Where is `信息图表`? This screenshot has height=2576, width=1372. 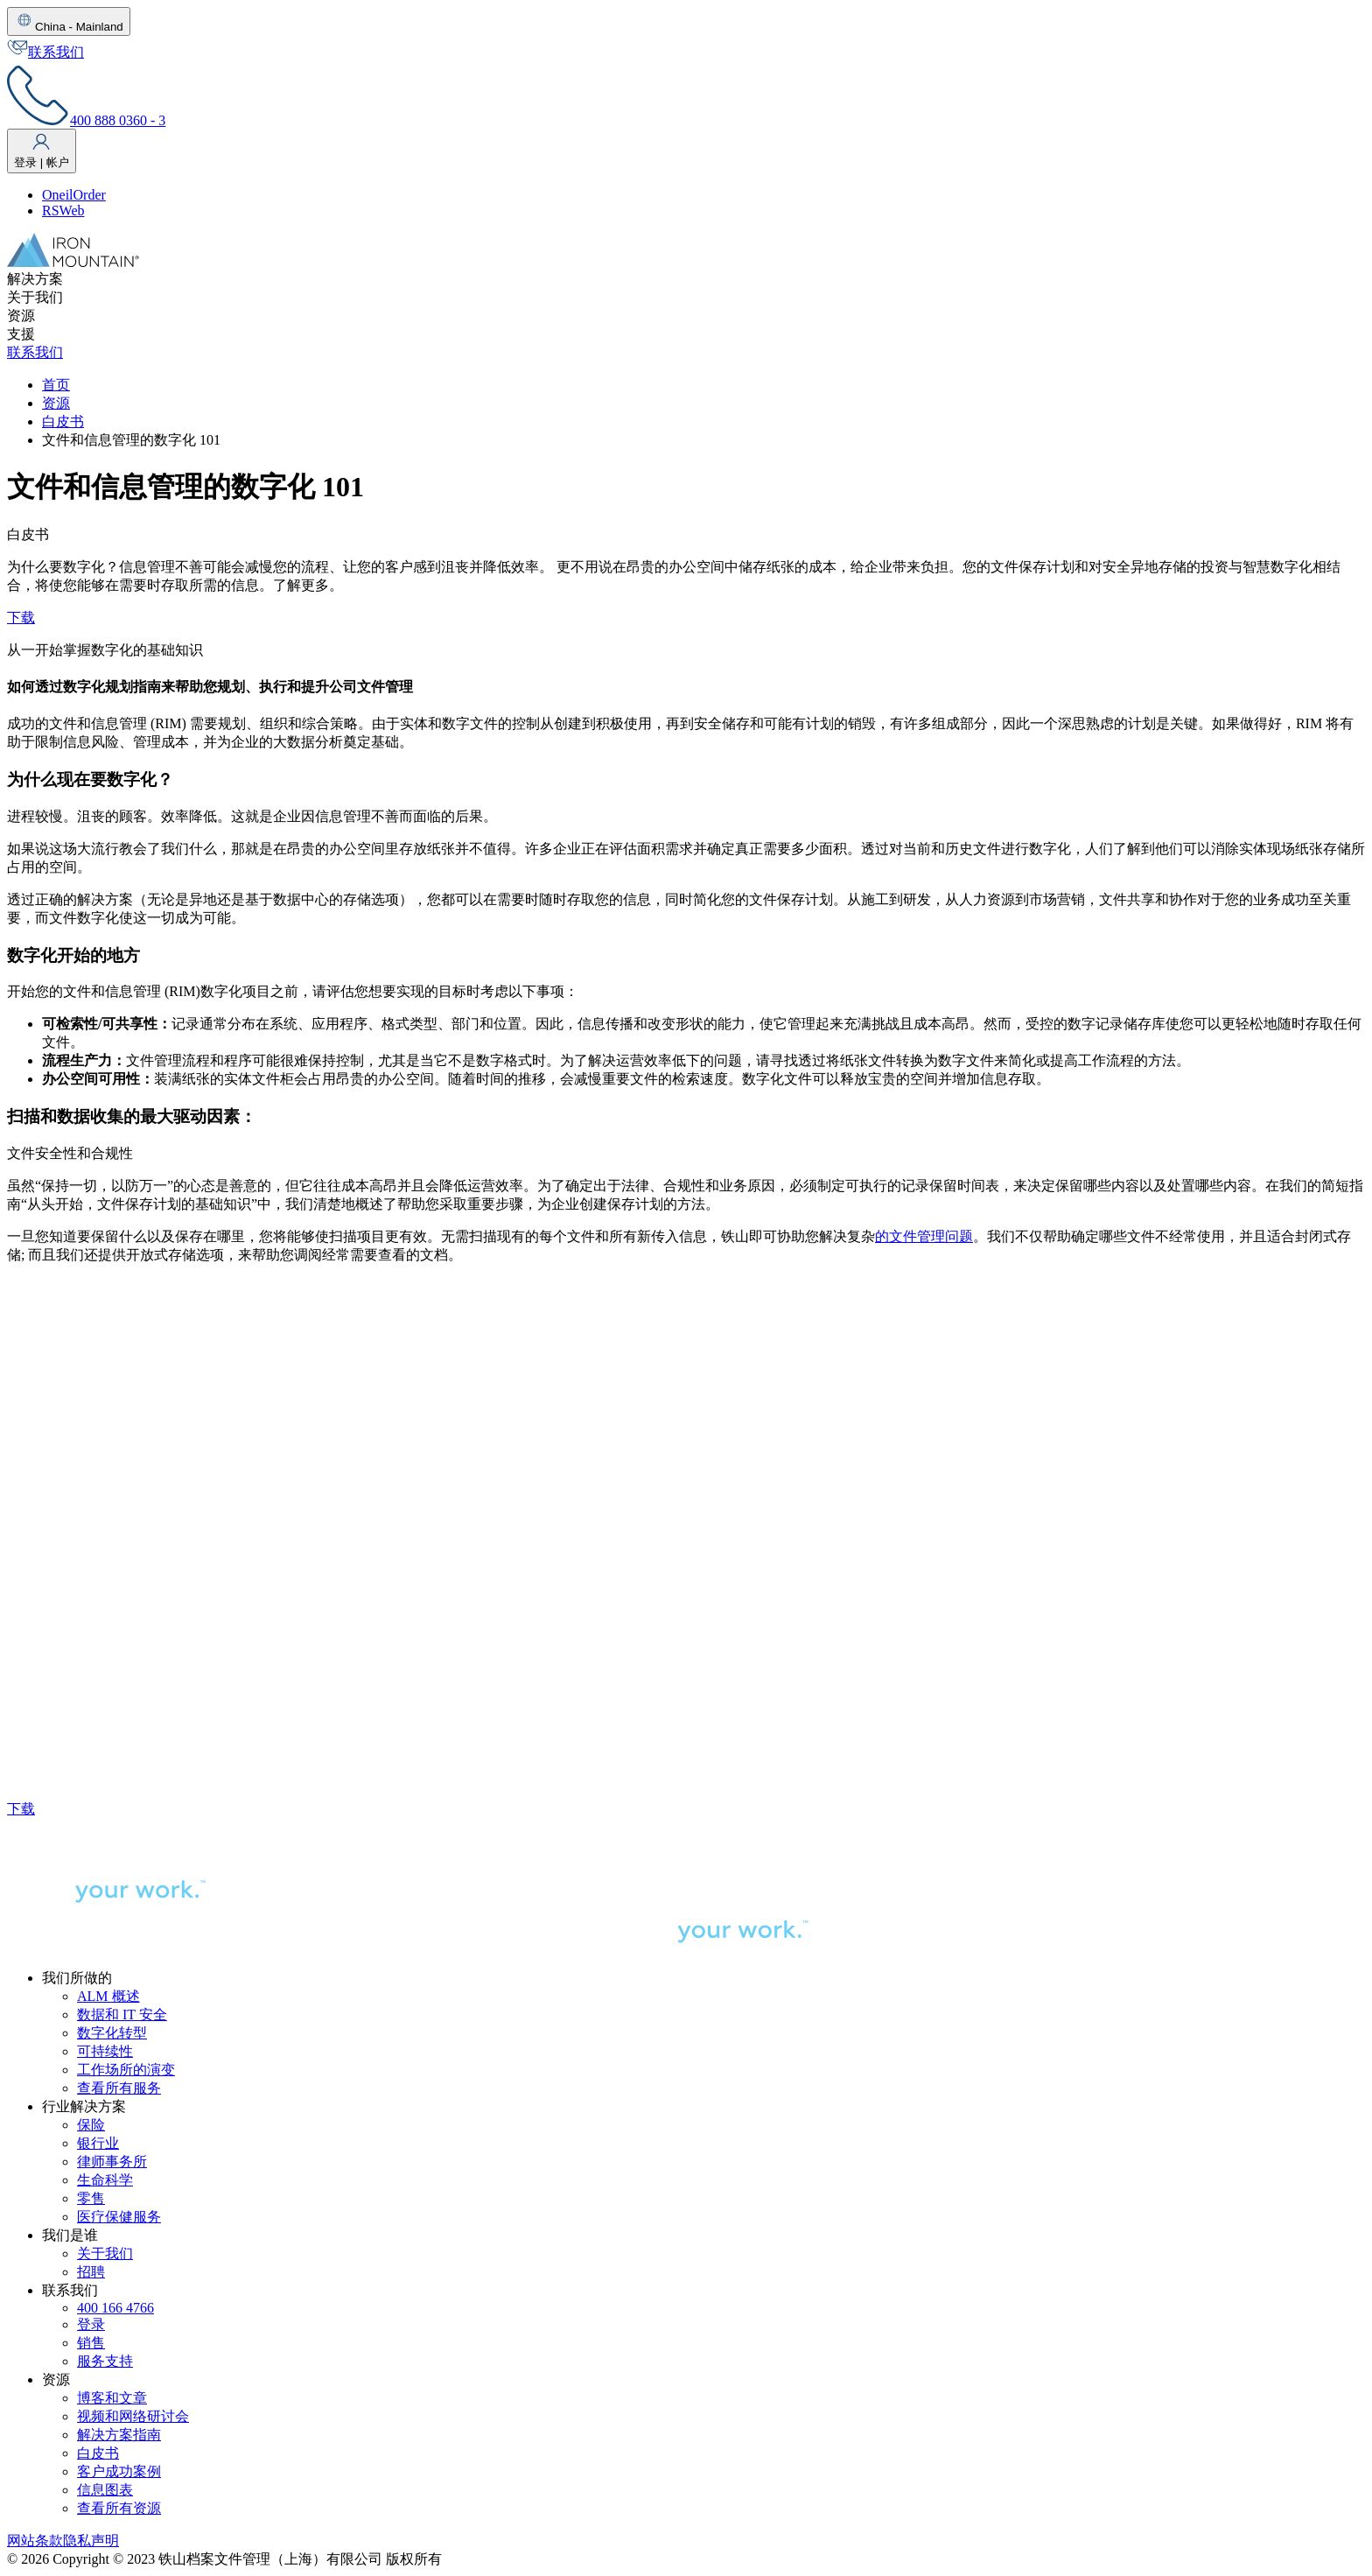 信息图表 is located at coordinates (105, 2489).